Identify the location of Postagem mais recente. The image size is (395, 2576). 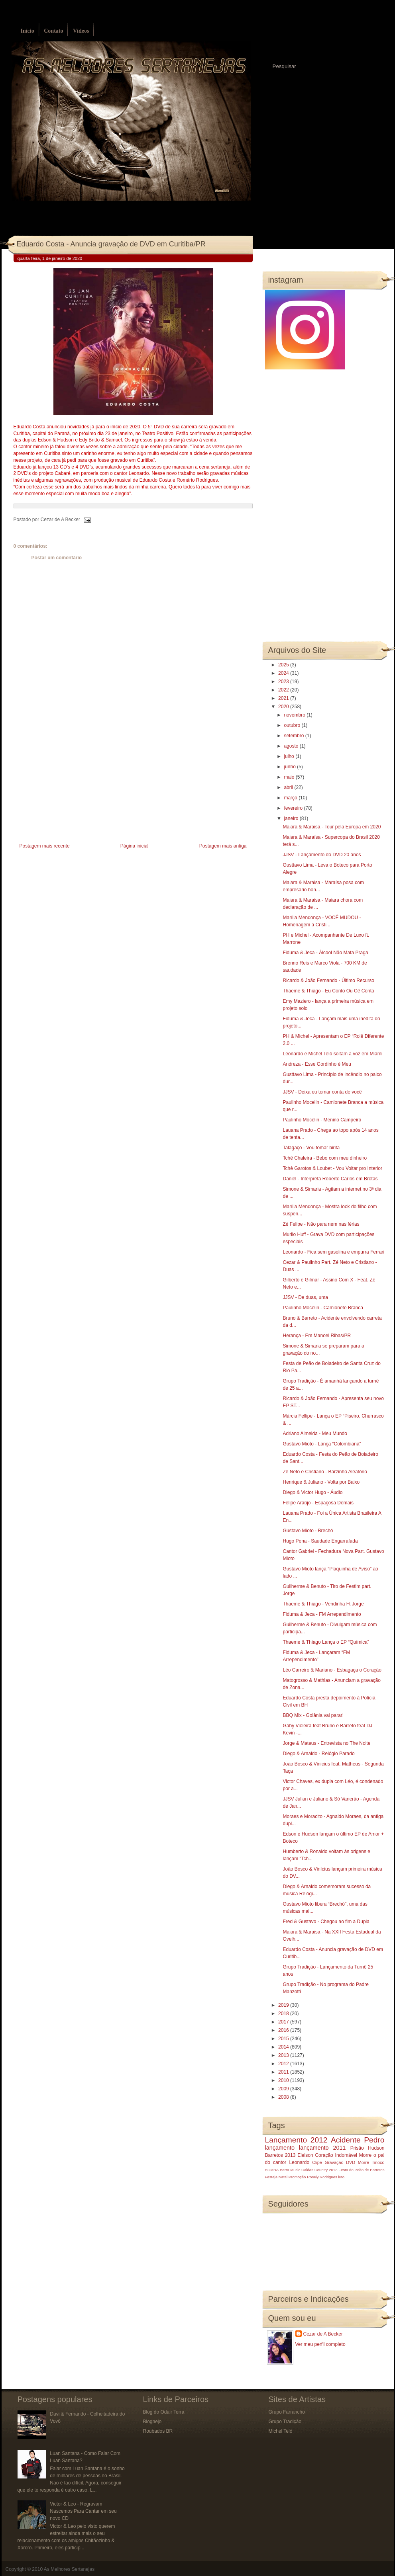
(45, 846).